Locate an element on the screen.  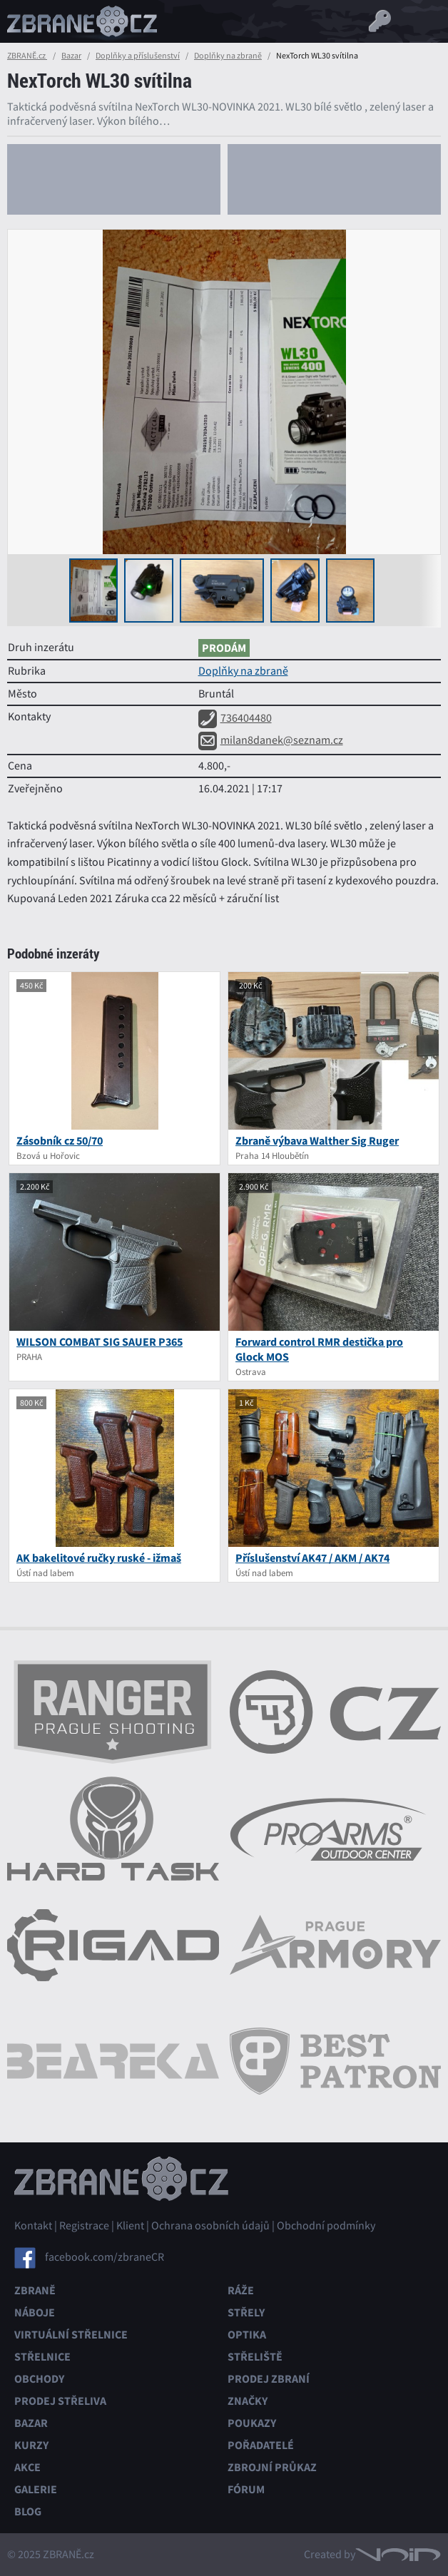
Akce is located at coordinates (27, 2467).